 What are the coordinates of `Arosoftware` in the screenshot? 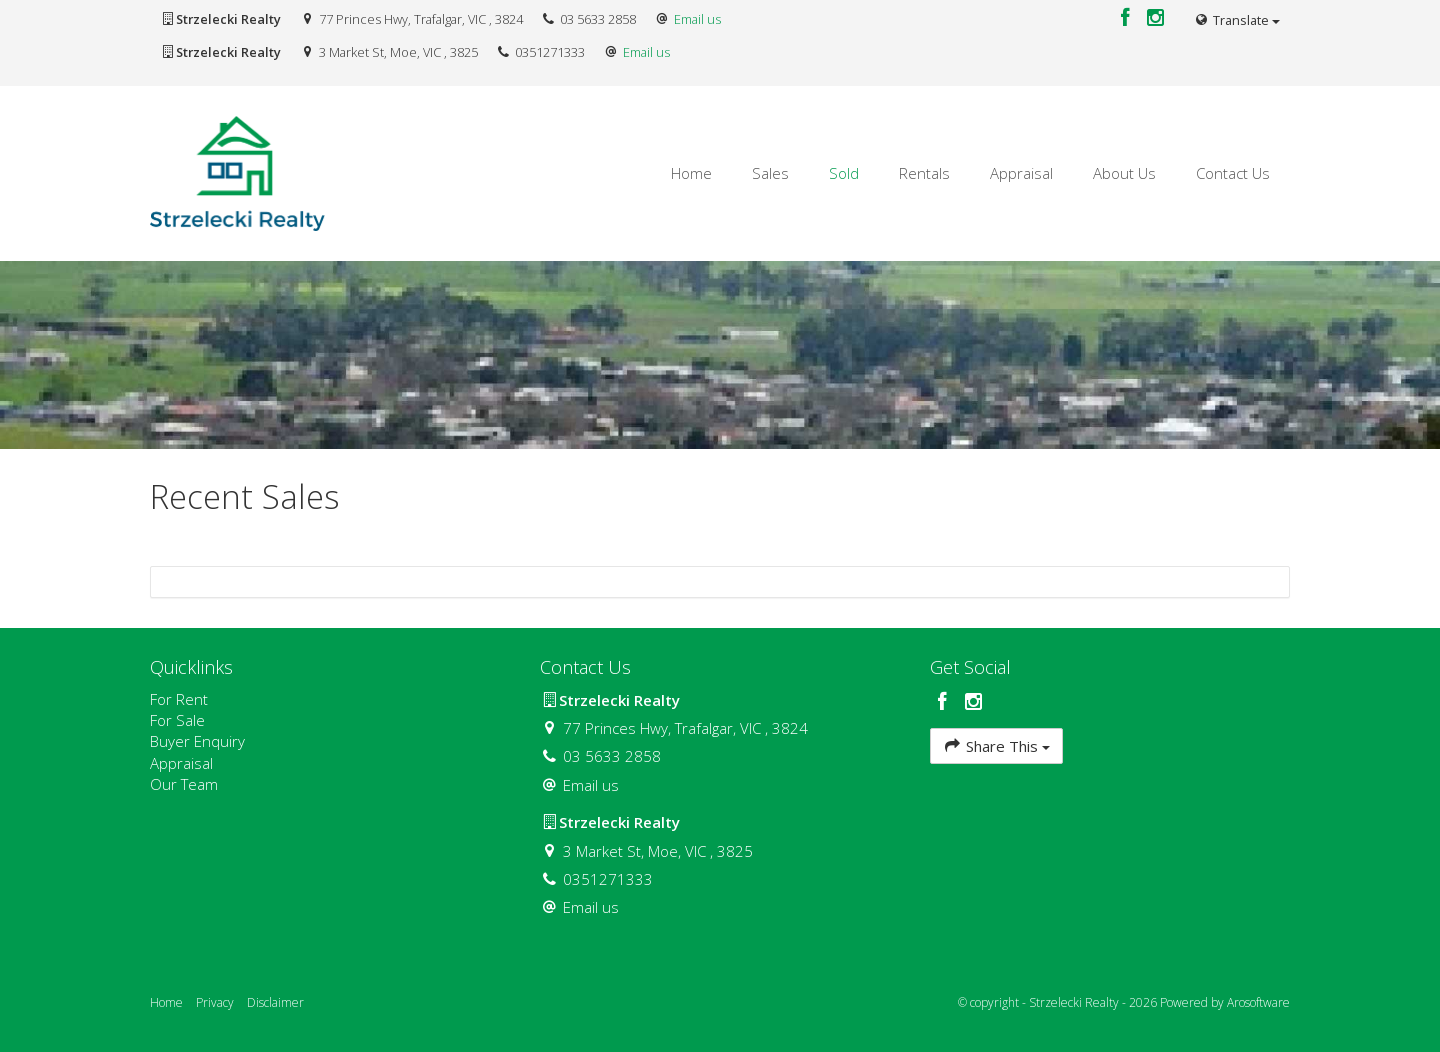 It's located at (1258, 1002).